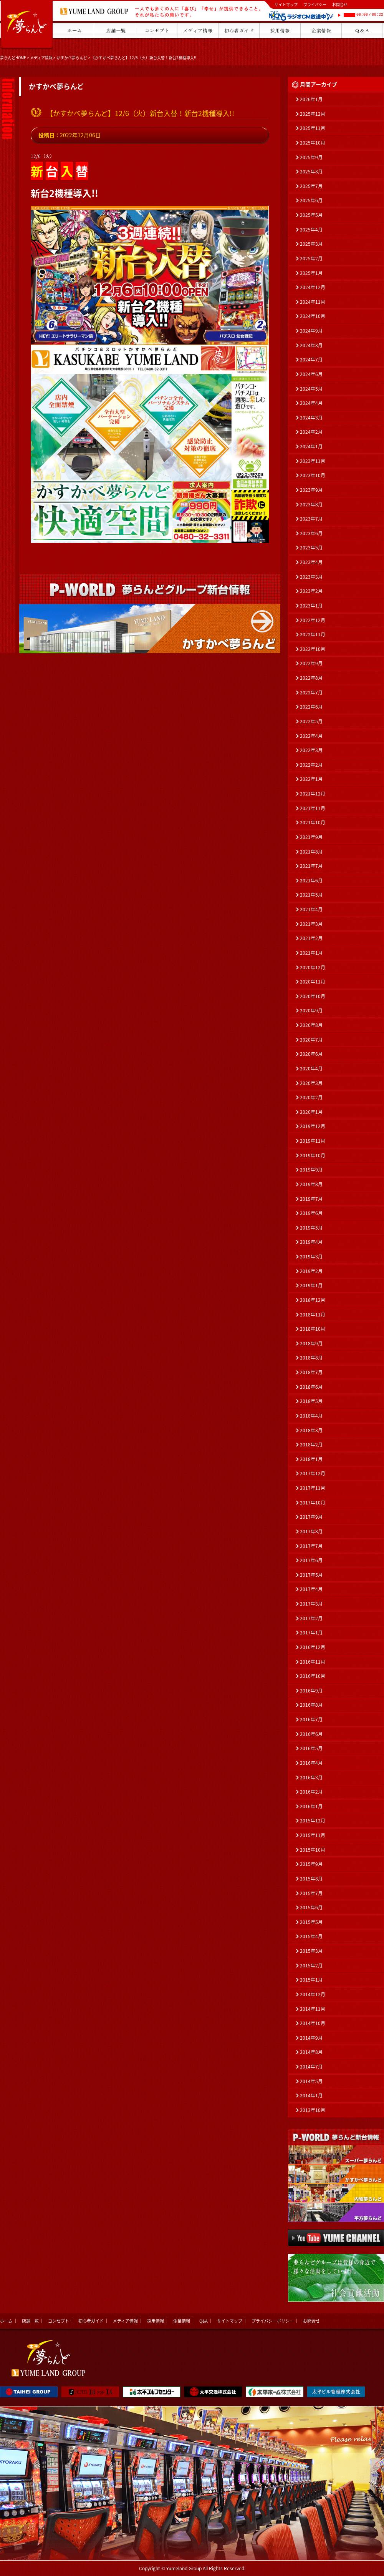 The height and width of the screenshot is (2576, 384). Describe the element at coordinates (311, 157) in the screenshot. I see `2025年9月` at that location.